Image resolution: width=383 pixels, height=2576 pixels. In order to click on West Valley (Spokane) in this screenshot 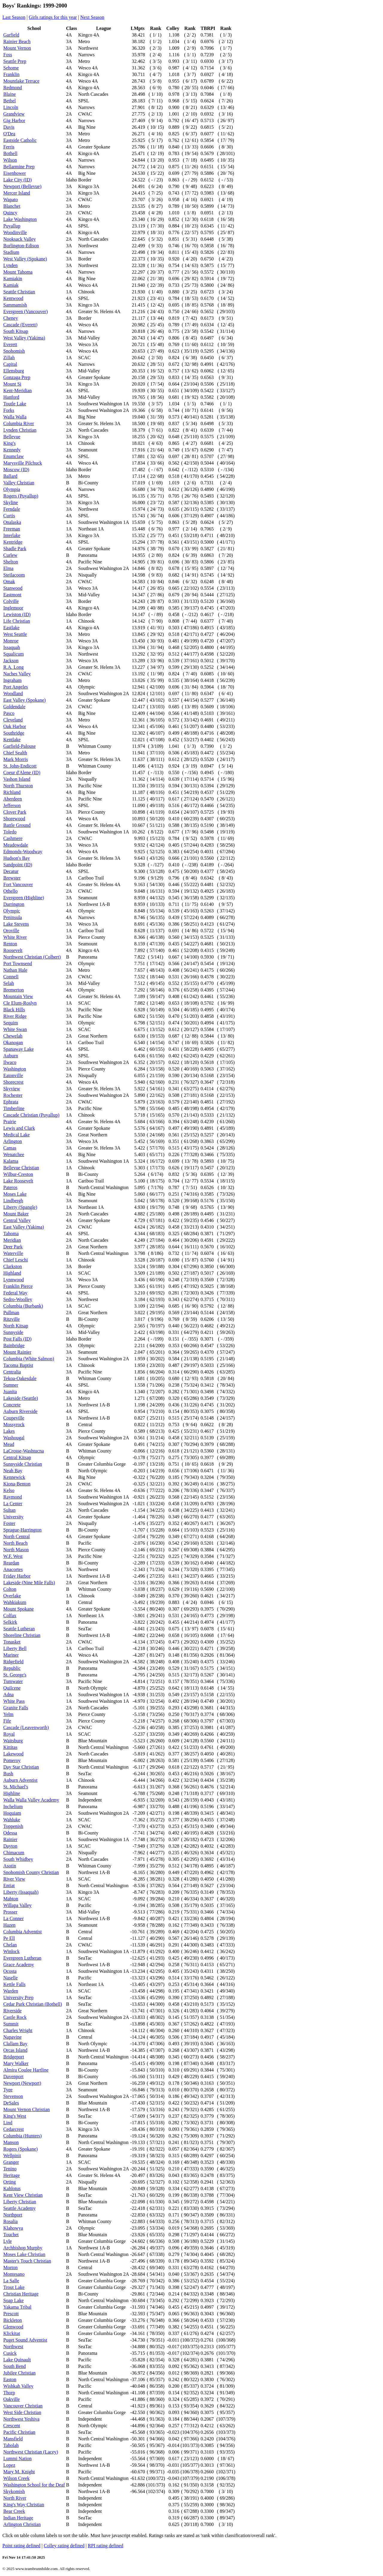, I will do `click(25, 258)`.